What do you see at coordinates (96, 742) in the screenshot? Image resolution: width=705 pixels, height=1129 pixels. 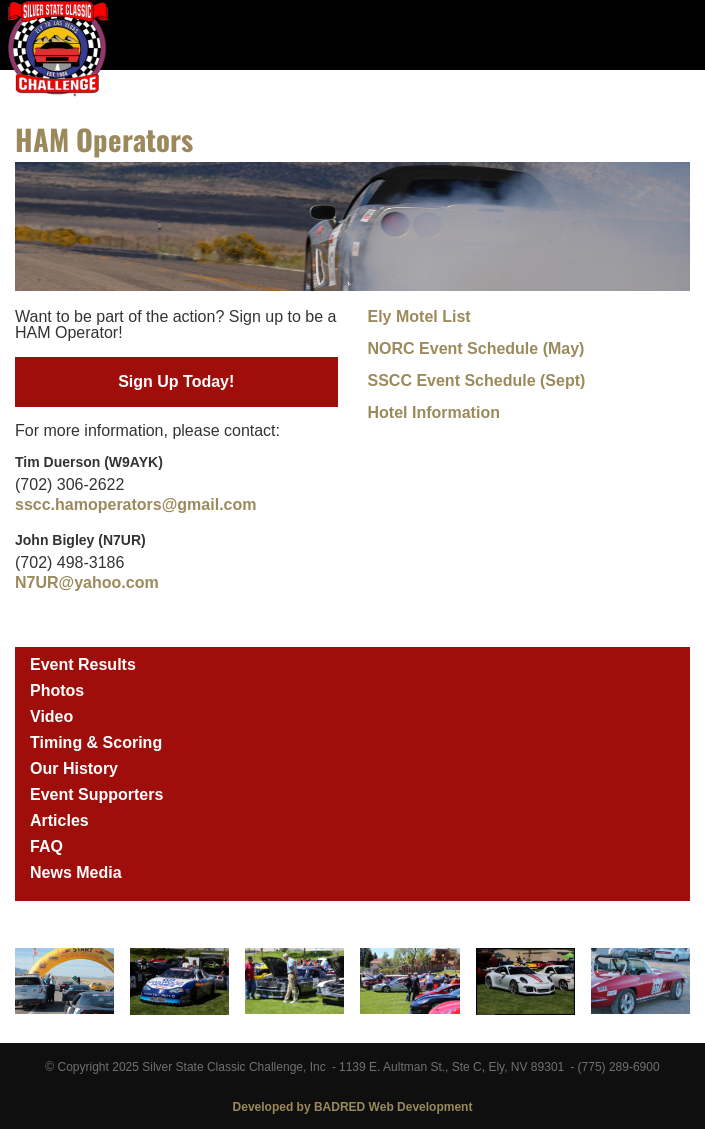 I see `Timing & Scoring` at bounding box center [96, 742].